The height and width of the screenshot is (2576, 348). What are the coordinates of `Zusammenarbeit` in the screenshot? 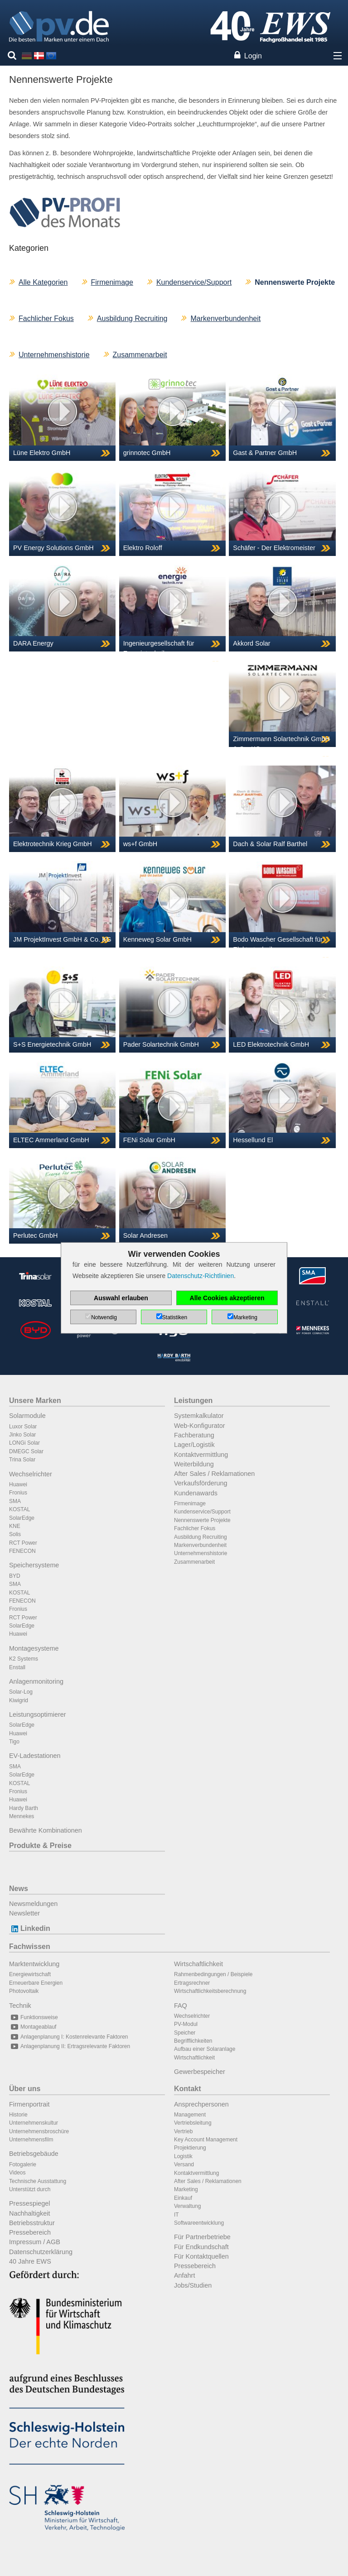 It's located at (140, 355).